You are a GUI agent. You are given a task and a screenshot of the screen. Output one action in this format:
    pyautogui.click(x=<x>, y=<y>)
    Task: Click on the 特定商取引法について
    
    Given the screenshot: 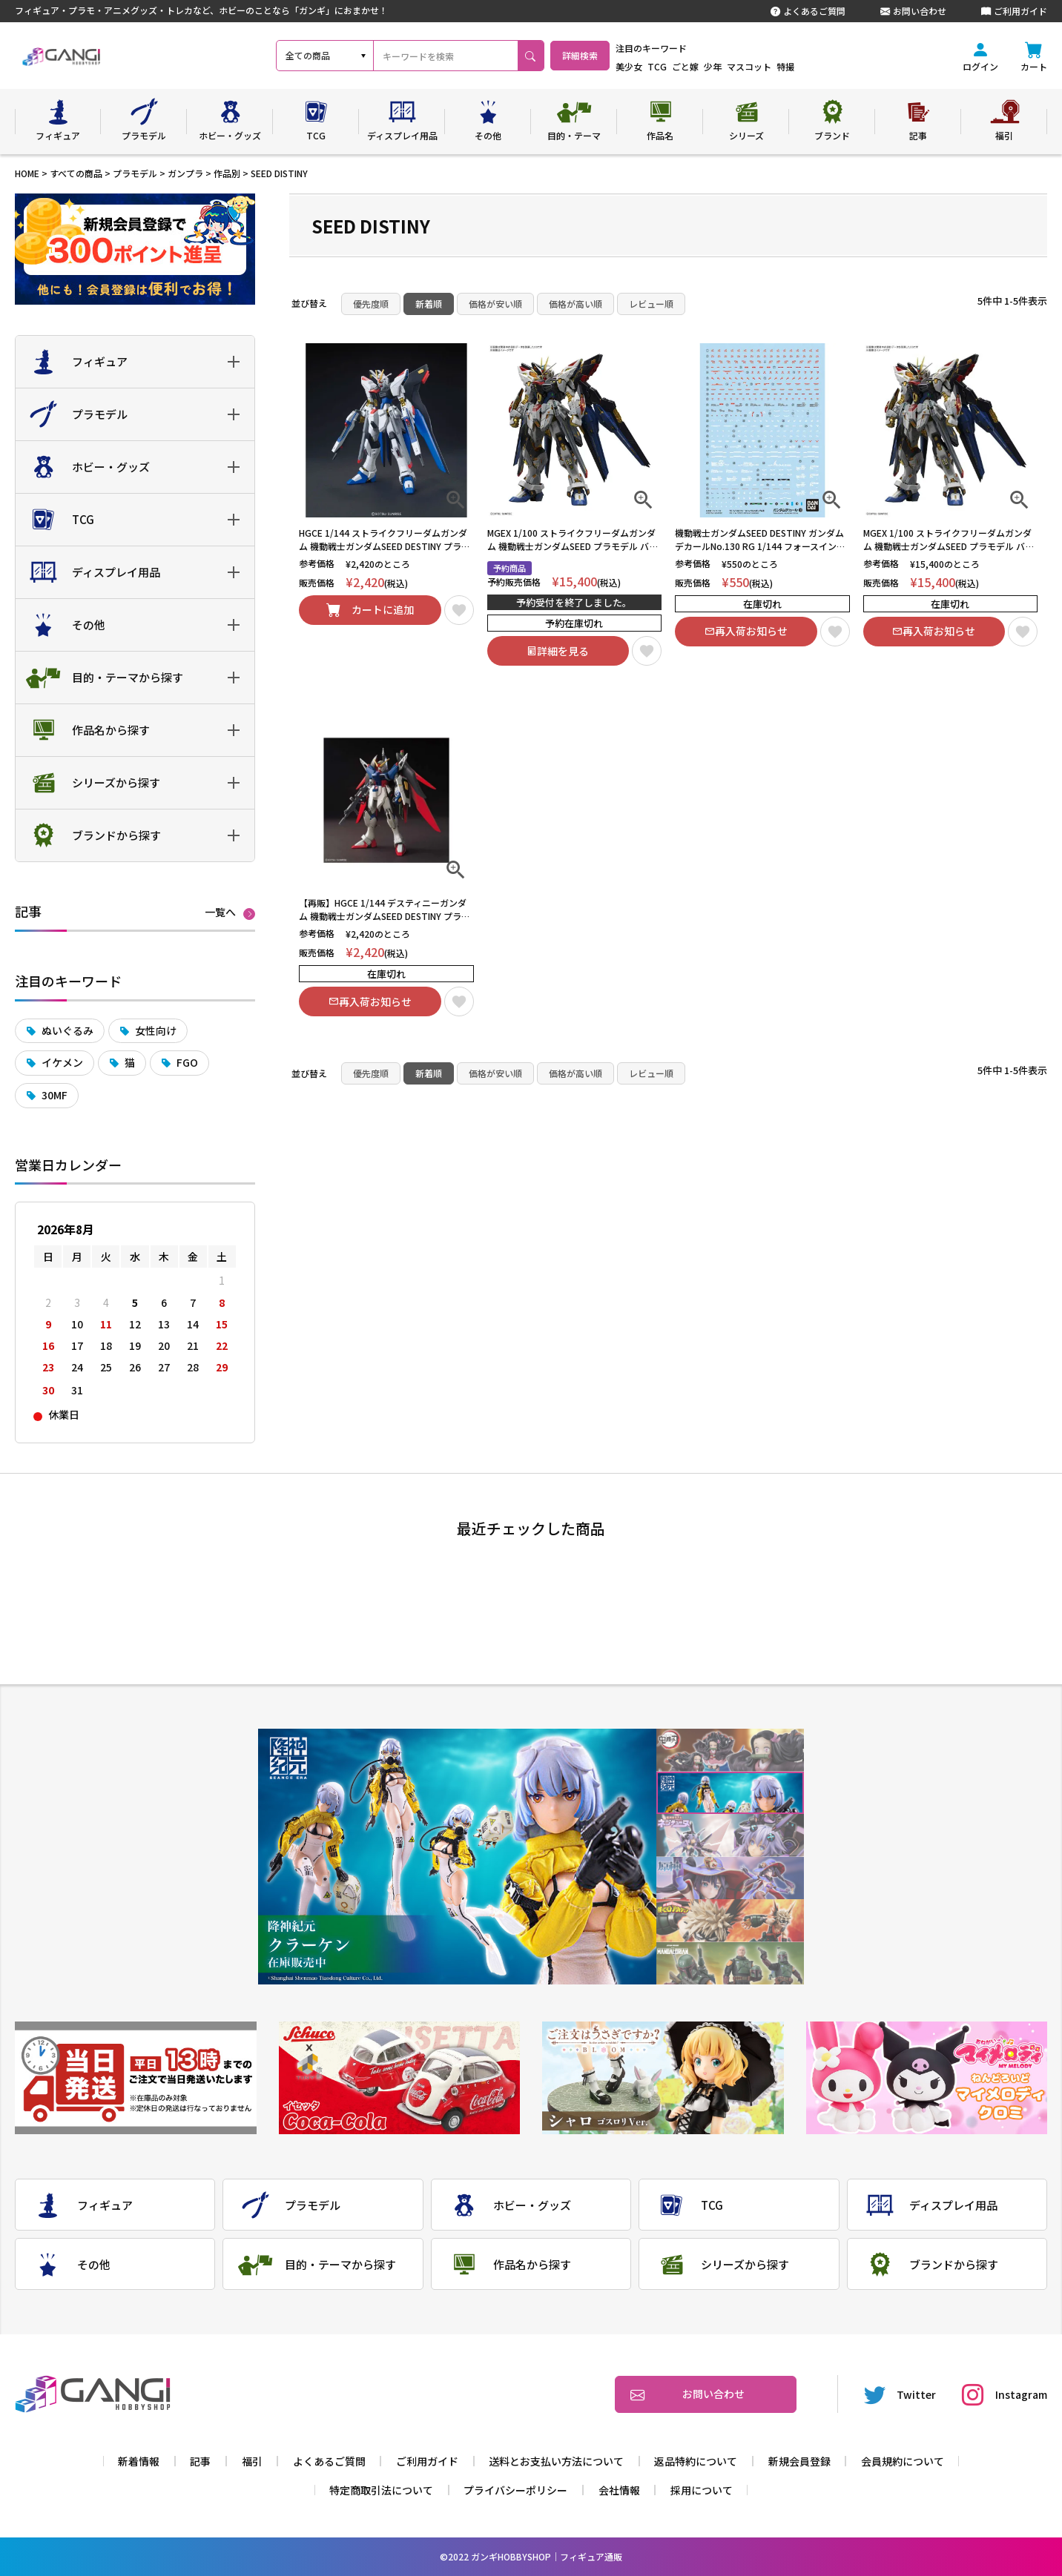 What is the action you would take?
    pyautogui.click(x=381, y=2490)
    